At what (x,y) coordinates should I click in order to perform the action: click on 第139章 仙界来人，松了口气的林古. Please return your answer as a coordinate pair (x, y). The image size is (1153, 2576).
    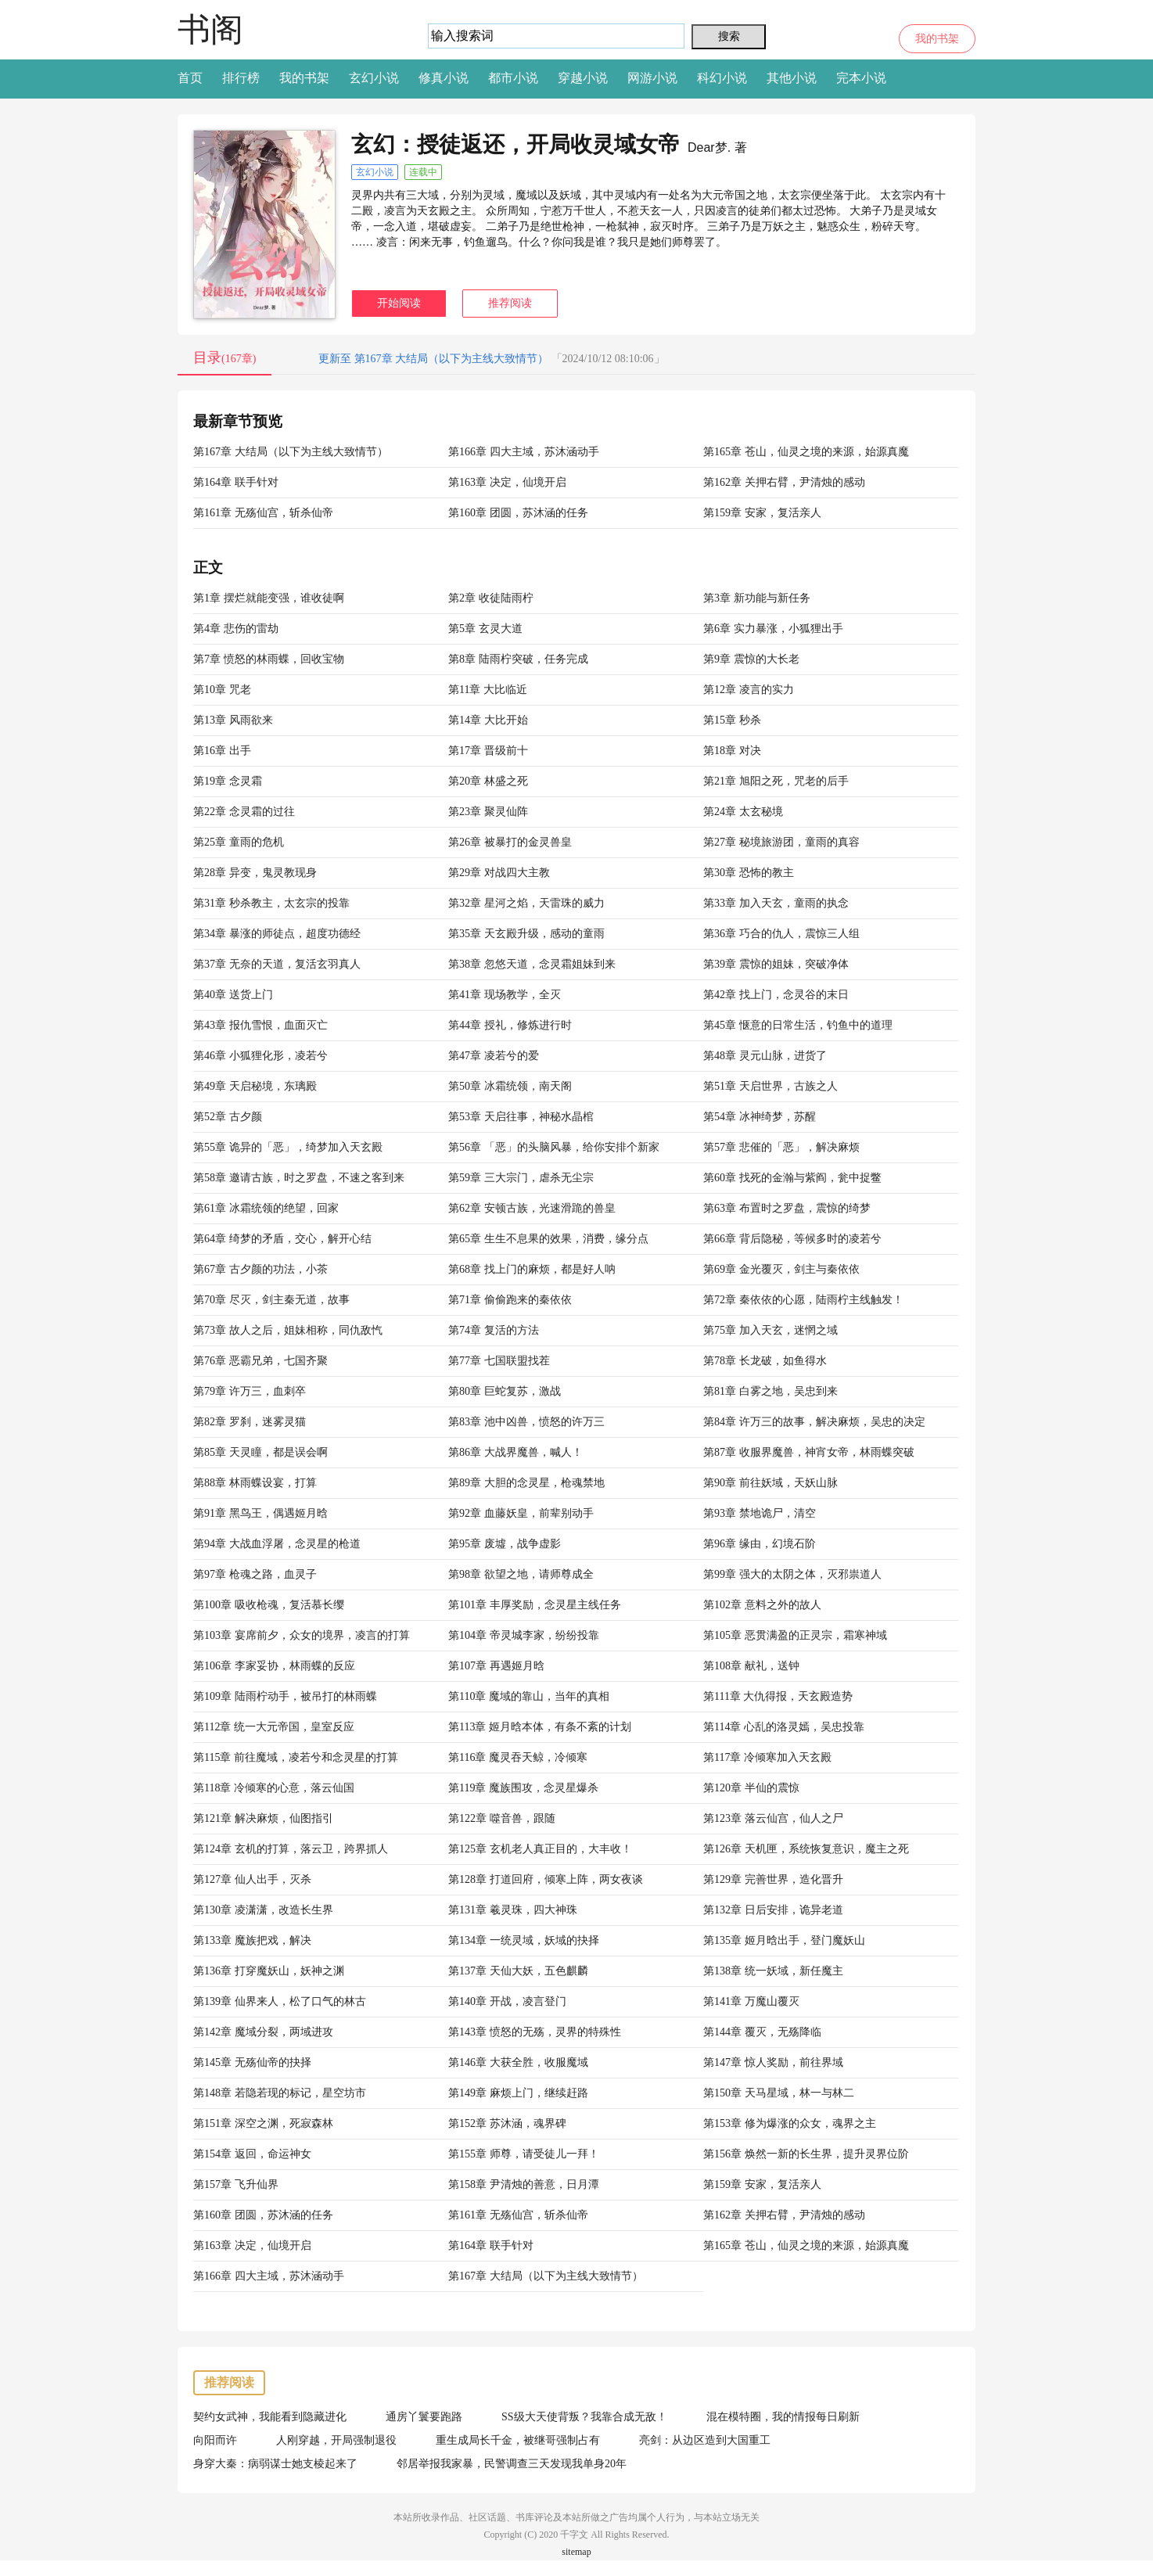
    Looking at the image, I should click on (279, 2001).